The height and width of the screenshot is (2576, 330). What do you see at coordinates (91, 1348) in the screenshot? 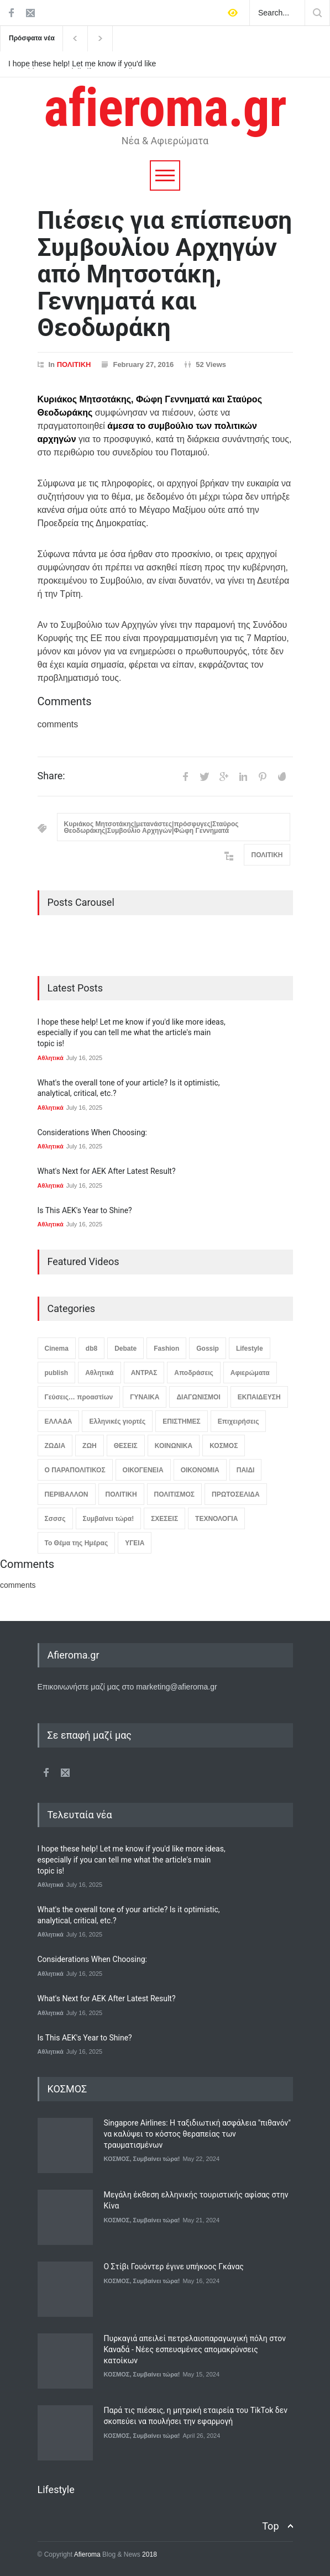
I see `db8` at bounding box center [91, 1348].